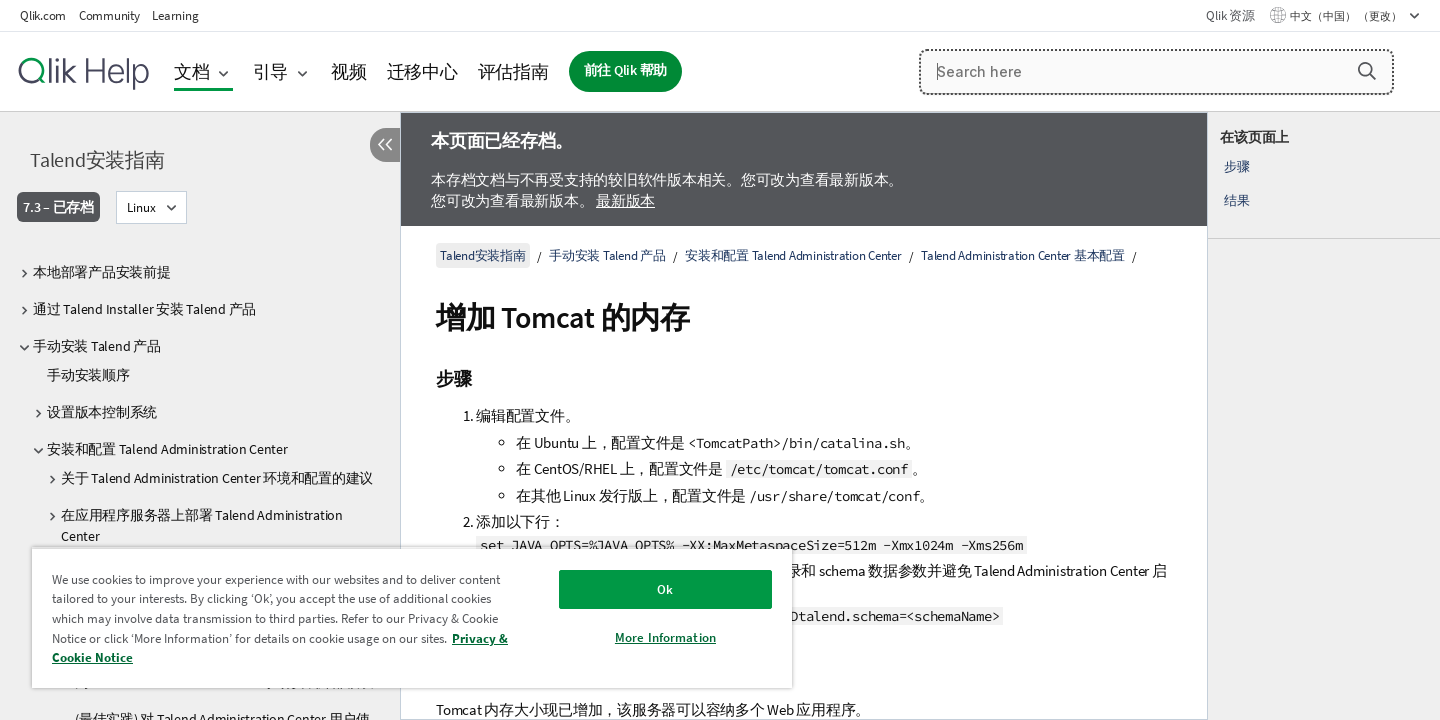 This screenshot has height=720, width=1440. What do you see at coordinates (217, 478) in the screenshot?
I see `关于 Talend Administration Center 环境和配置的建议` at bounding box center [217, 478].